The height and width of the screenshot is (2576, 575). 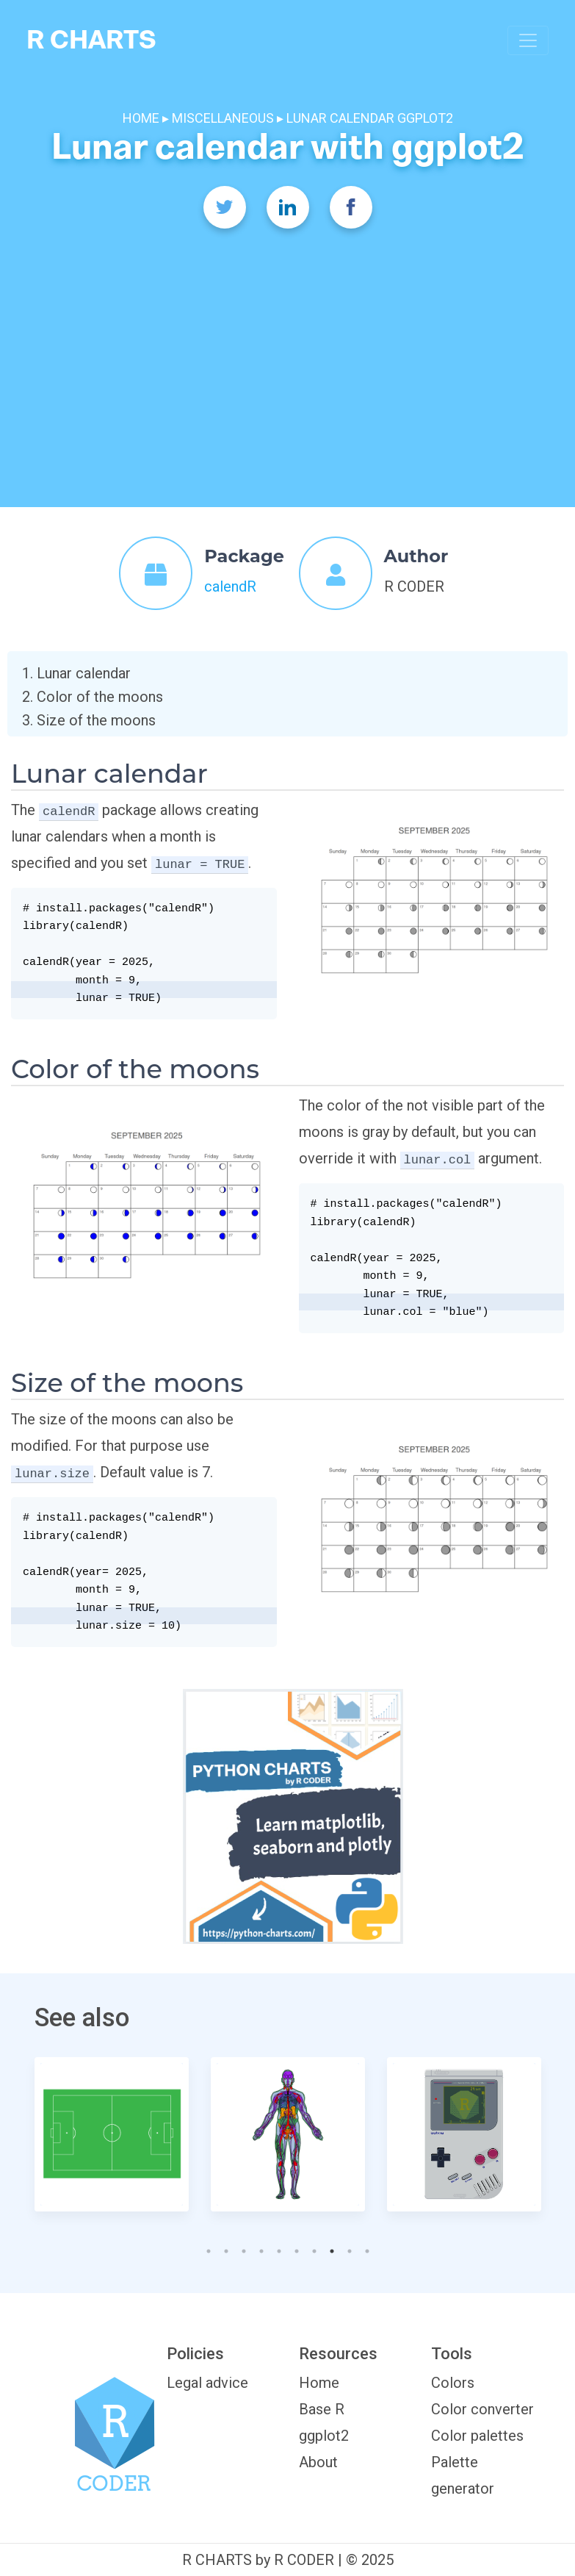 What do you see at coordinates (205, 2247) in the screenshot?
I see `1 [tab]` at bounding box center [205, 2247].